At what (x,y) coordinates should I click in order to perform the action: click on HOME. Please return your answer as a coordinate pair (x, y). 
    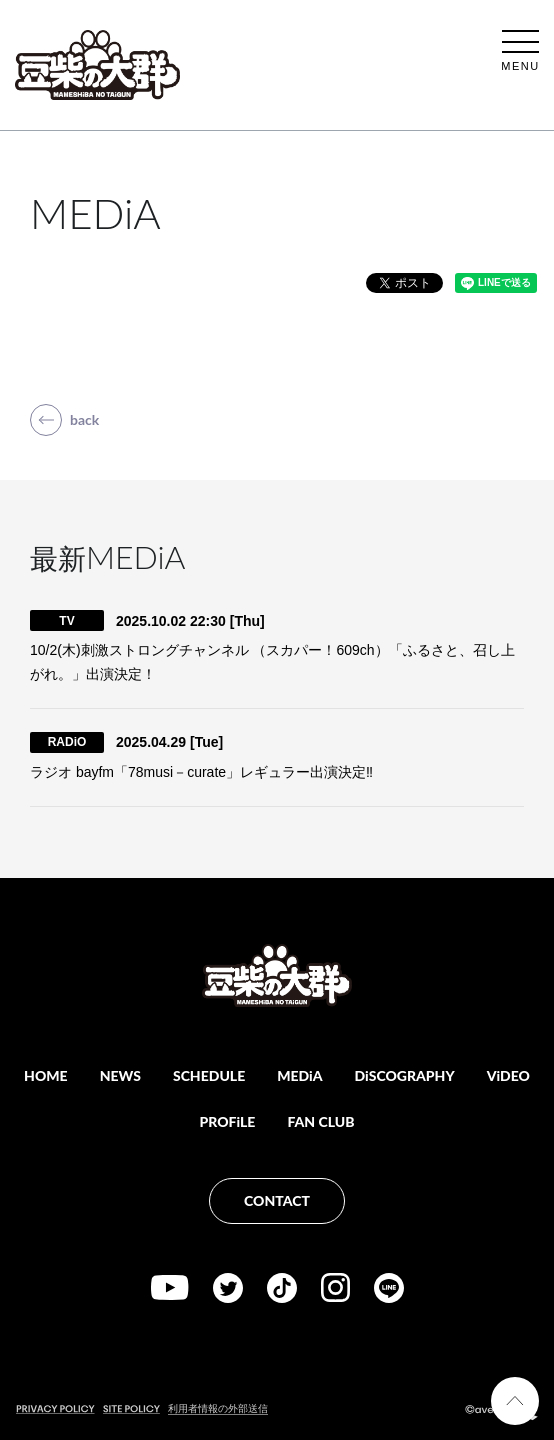
    Looking at the image, I should click on (46, 1075).